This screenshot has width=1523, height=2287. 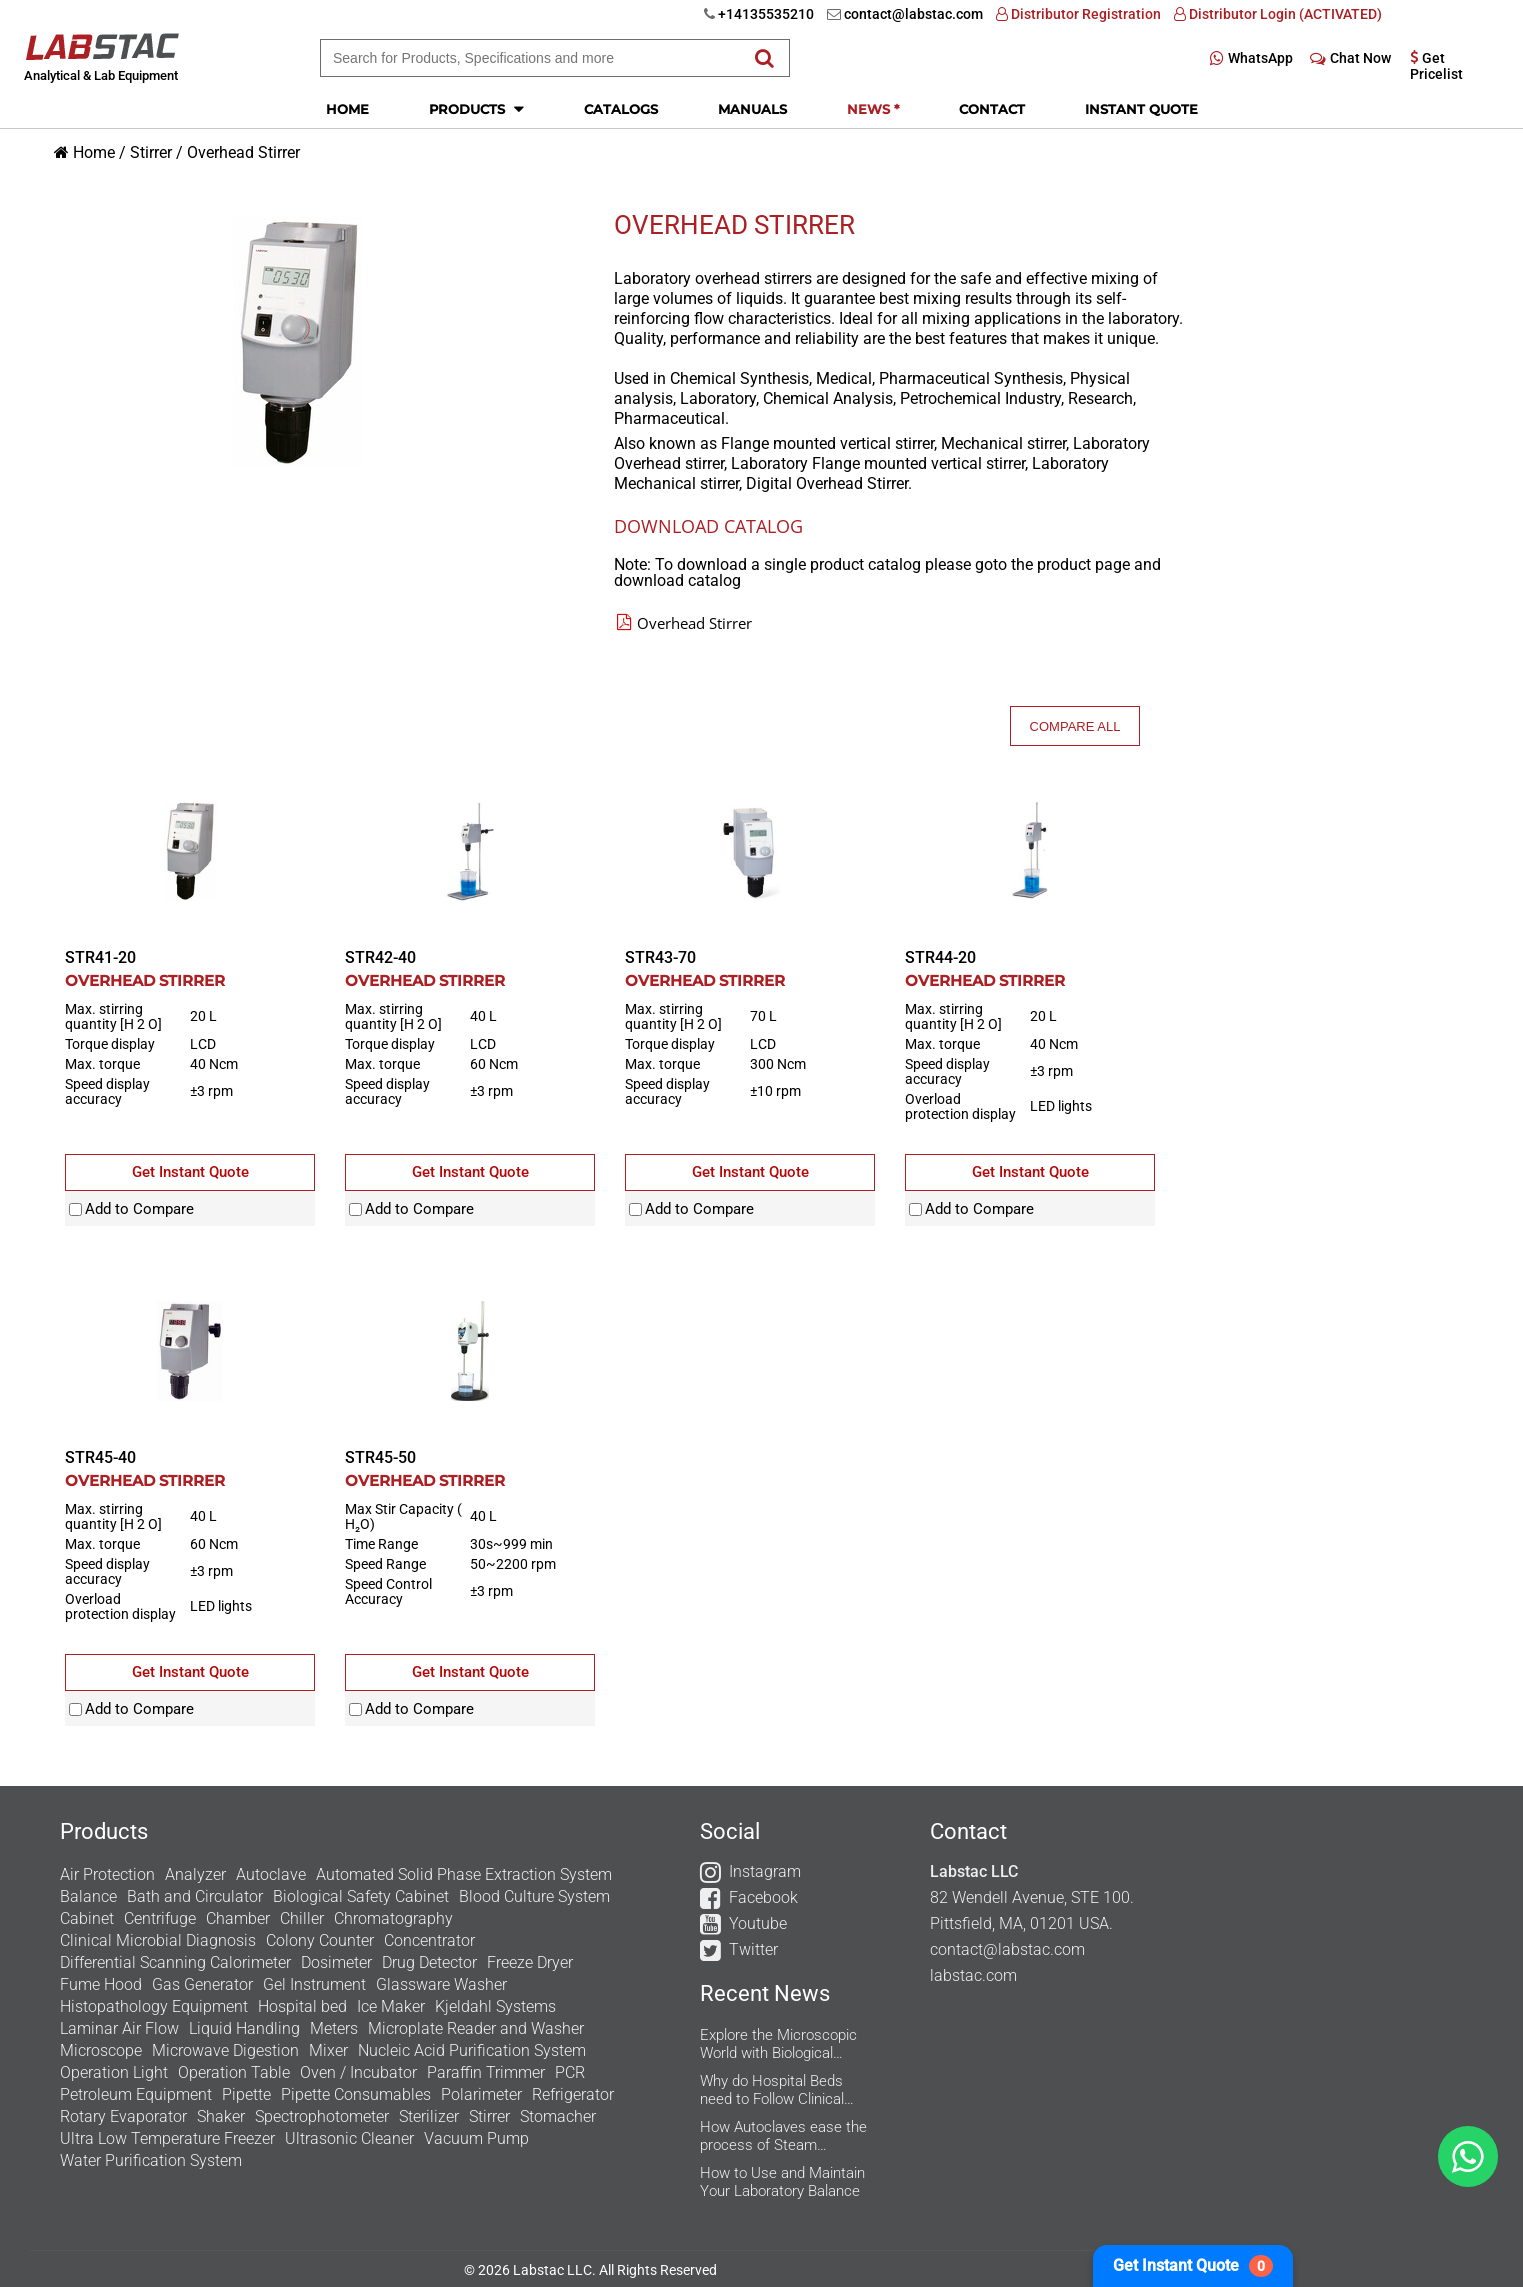 What do you see at coordinates (441, 1984) in the screenshot?
I see `Glassware Washer` at bounding box center [441, 1984].